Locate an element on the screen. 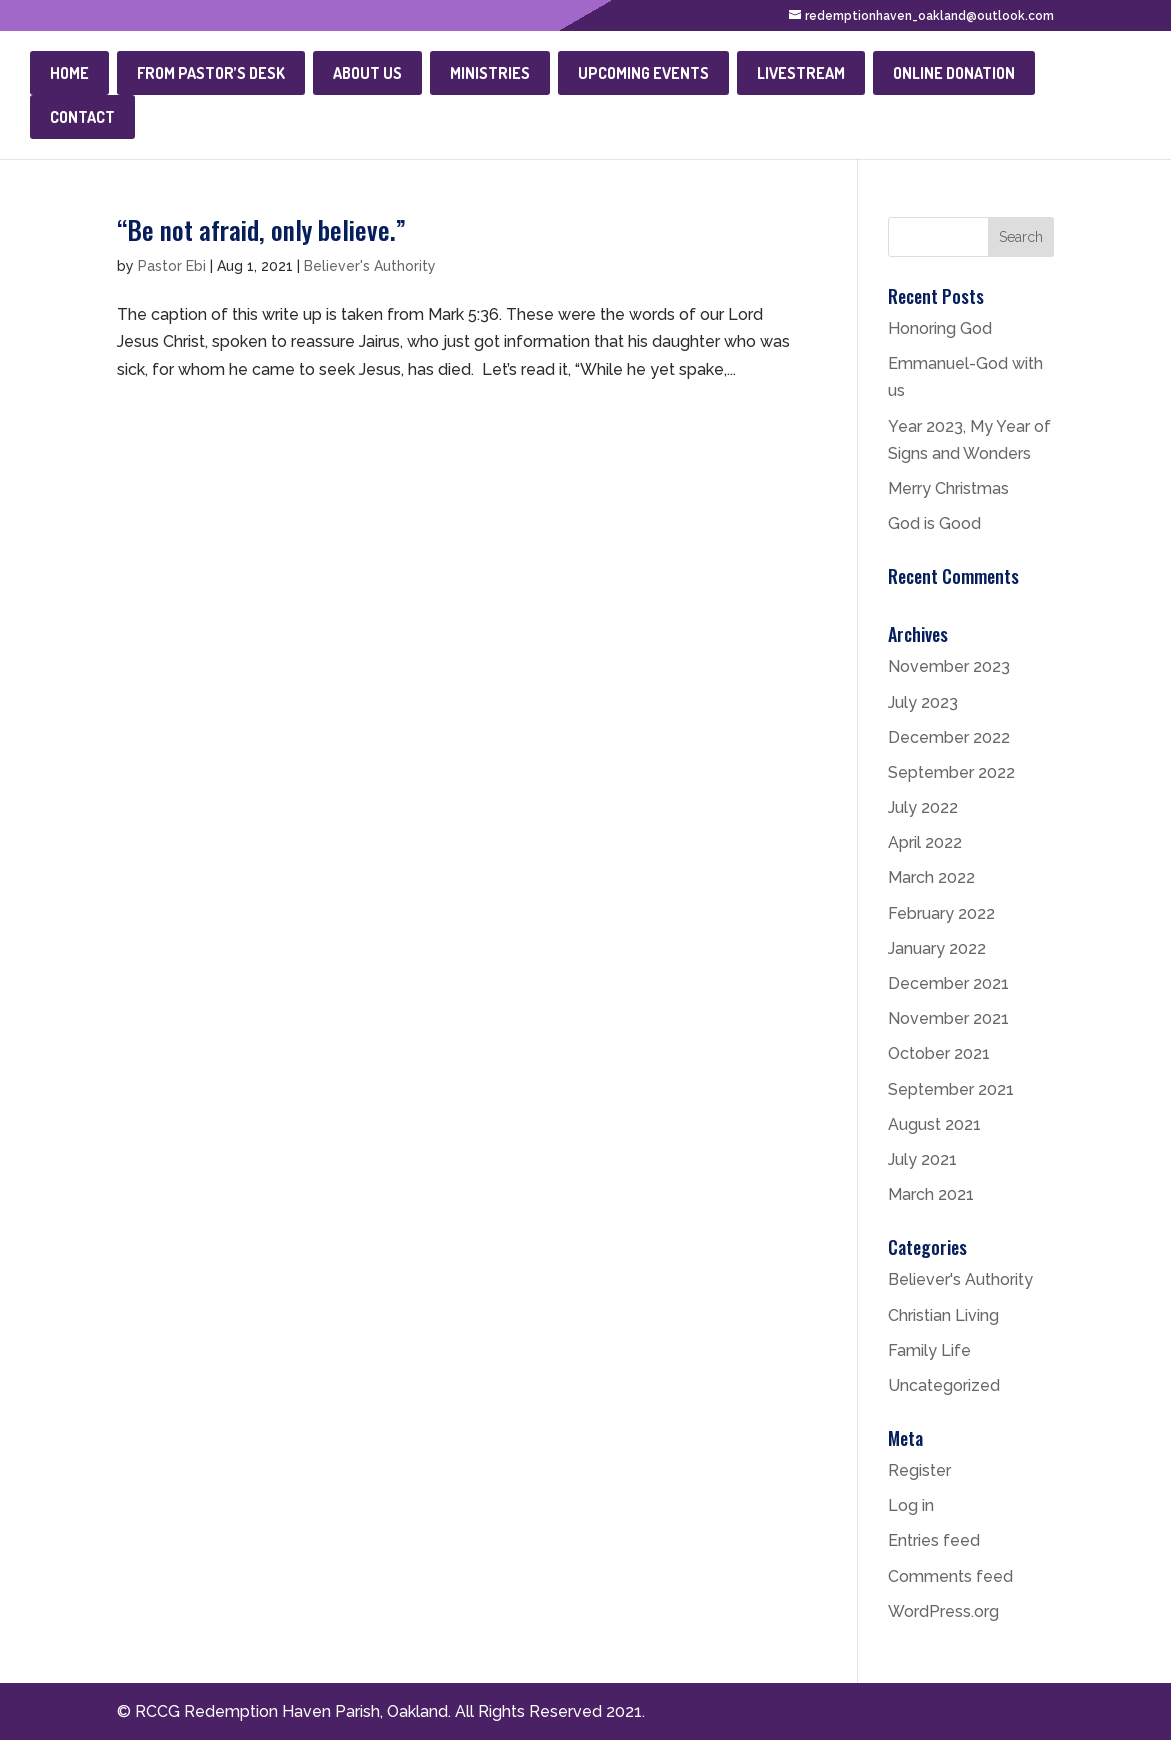 This screenshot has width=1171, height=1740. Log in is located at coordinates (911, 1505).